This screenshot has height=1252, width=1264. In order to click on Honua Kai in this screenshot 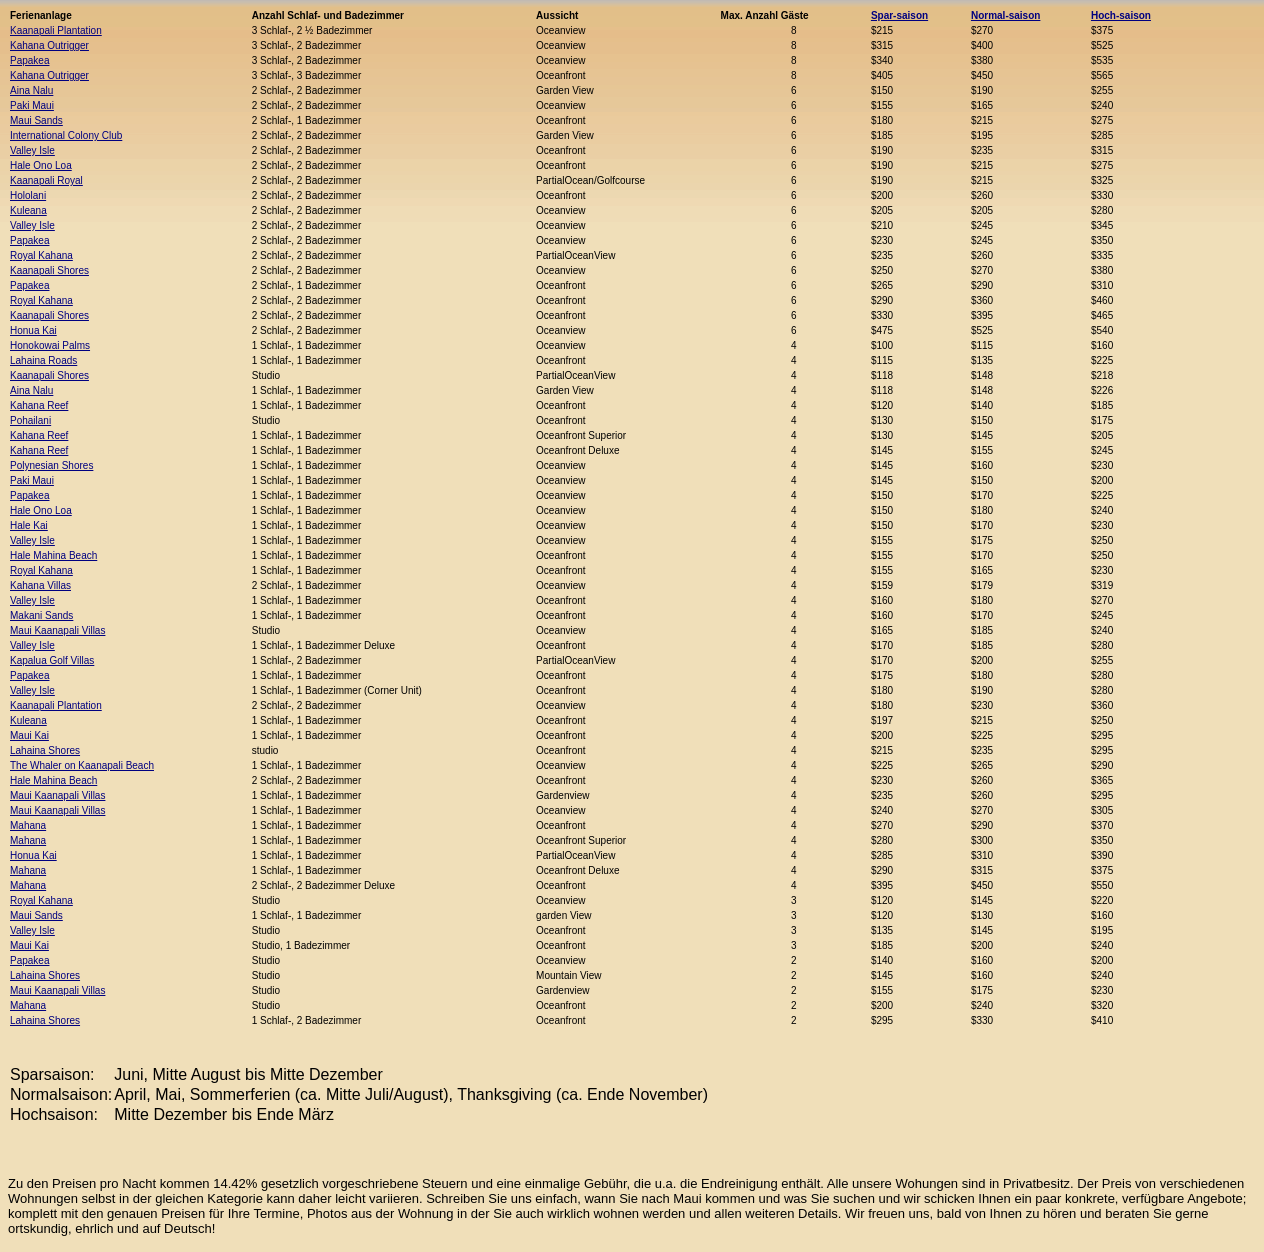, I will do `click(33, 330)`.